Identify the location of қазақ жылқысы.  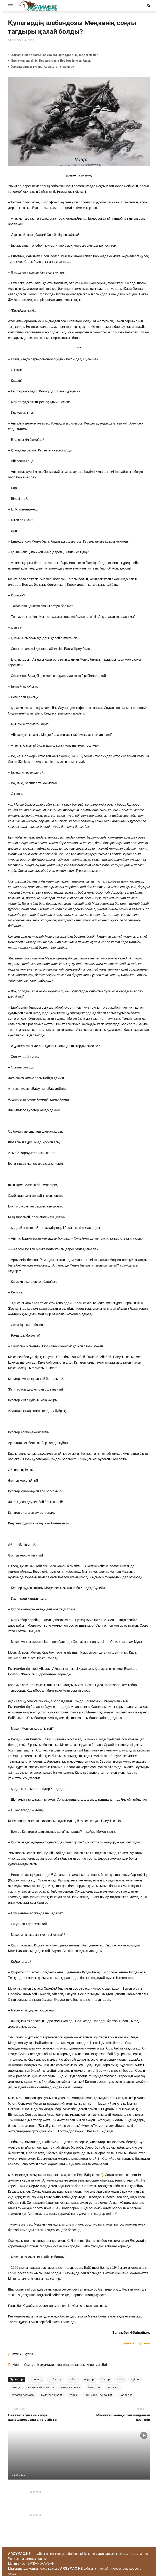
(70, 2387).